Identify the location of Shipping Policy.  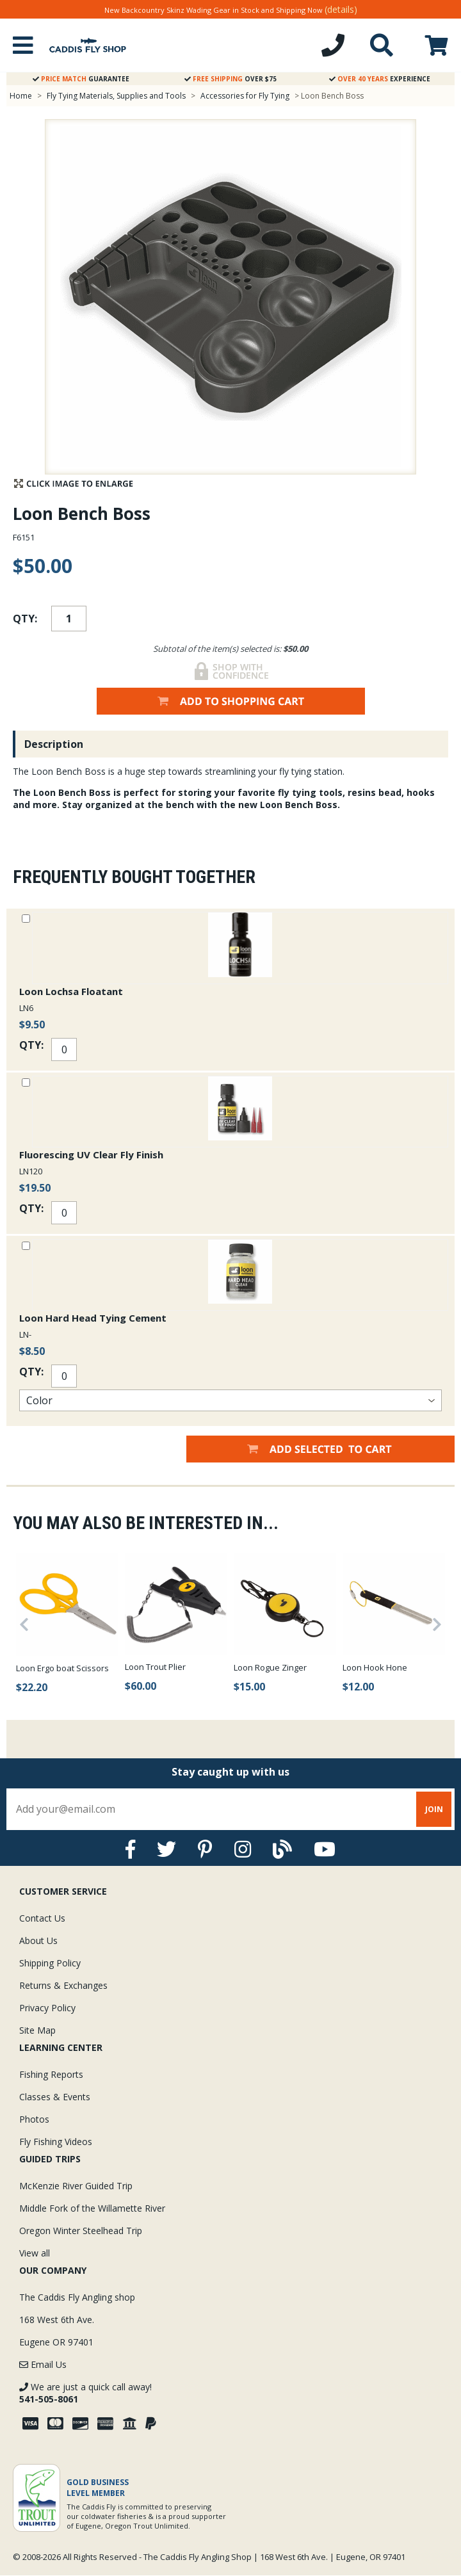
(50, 1963).